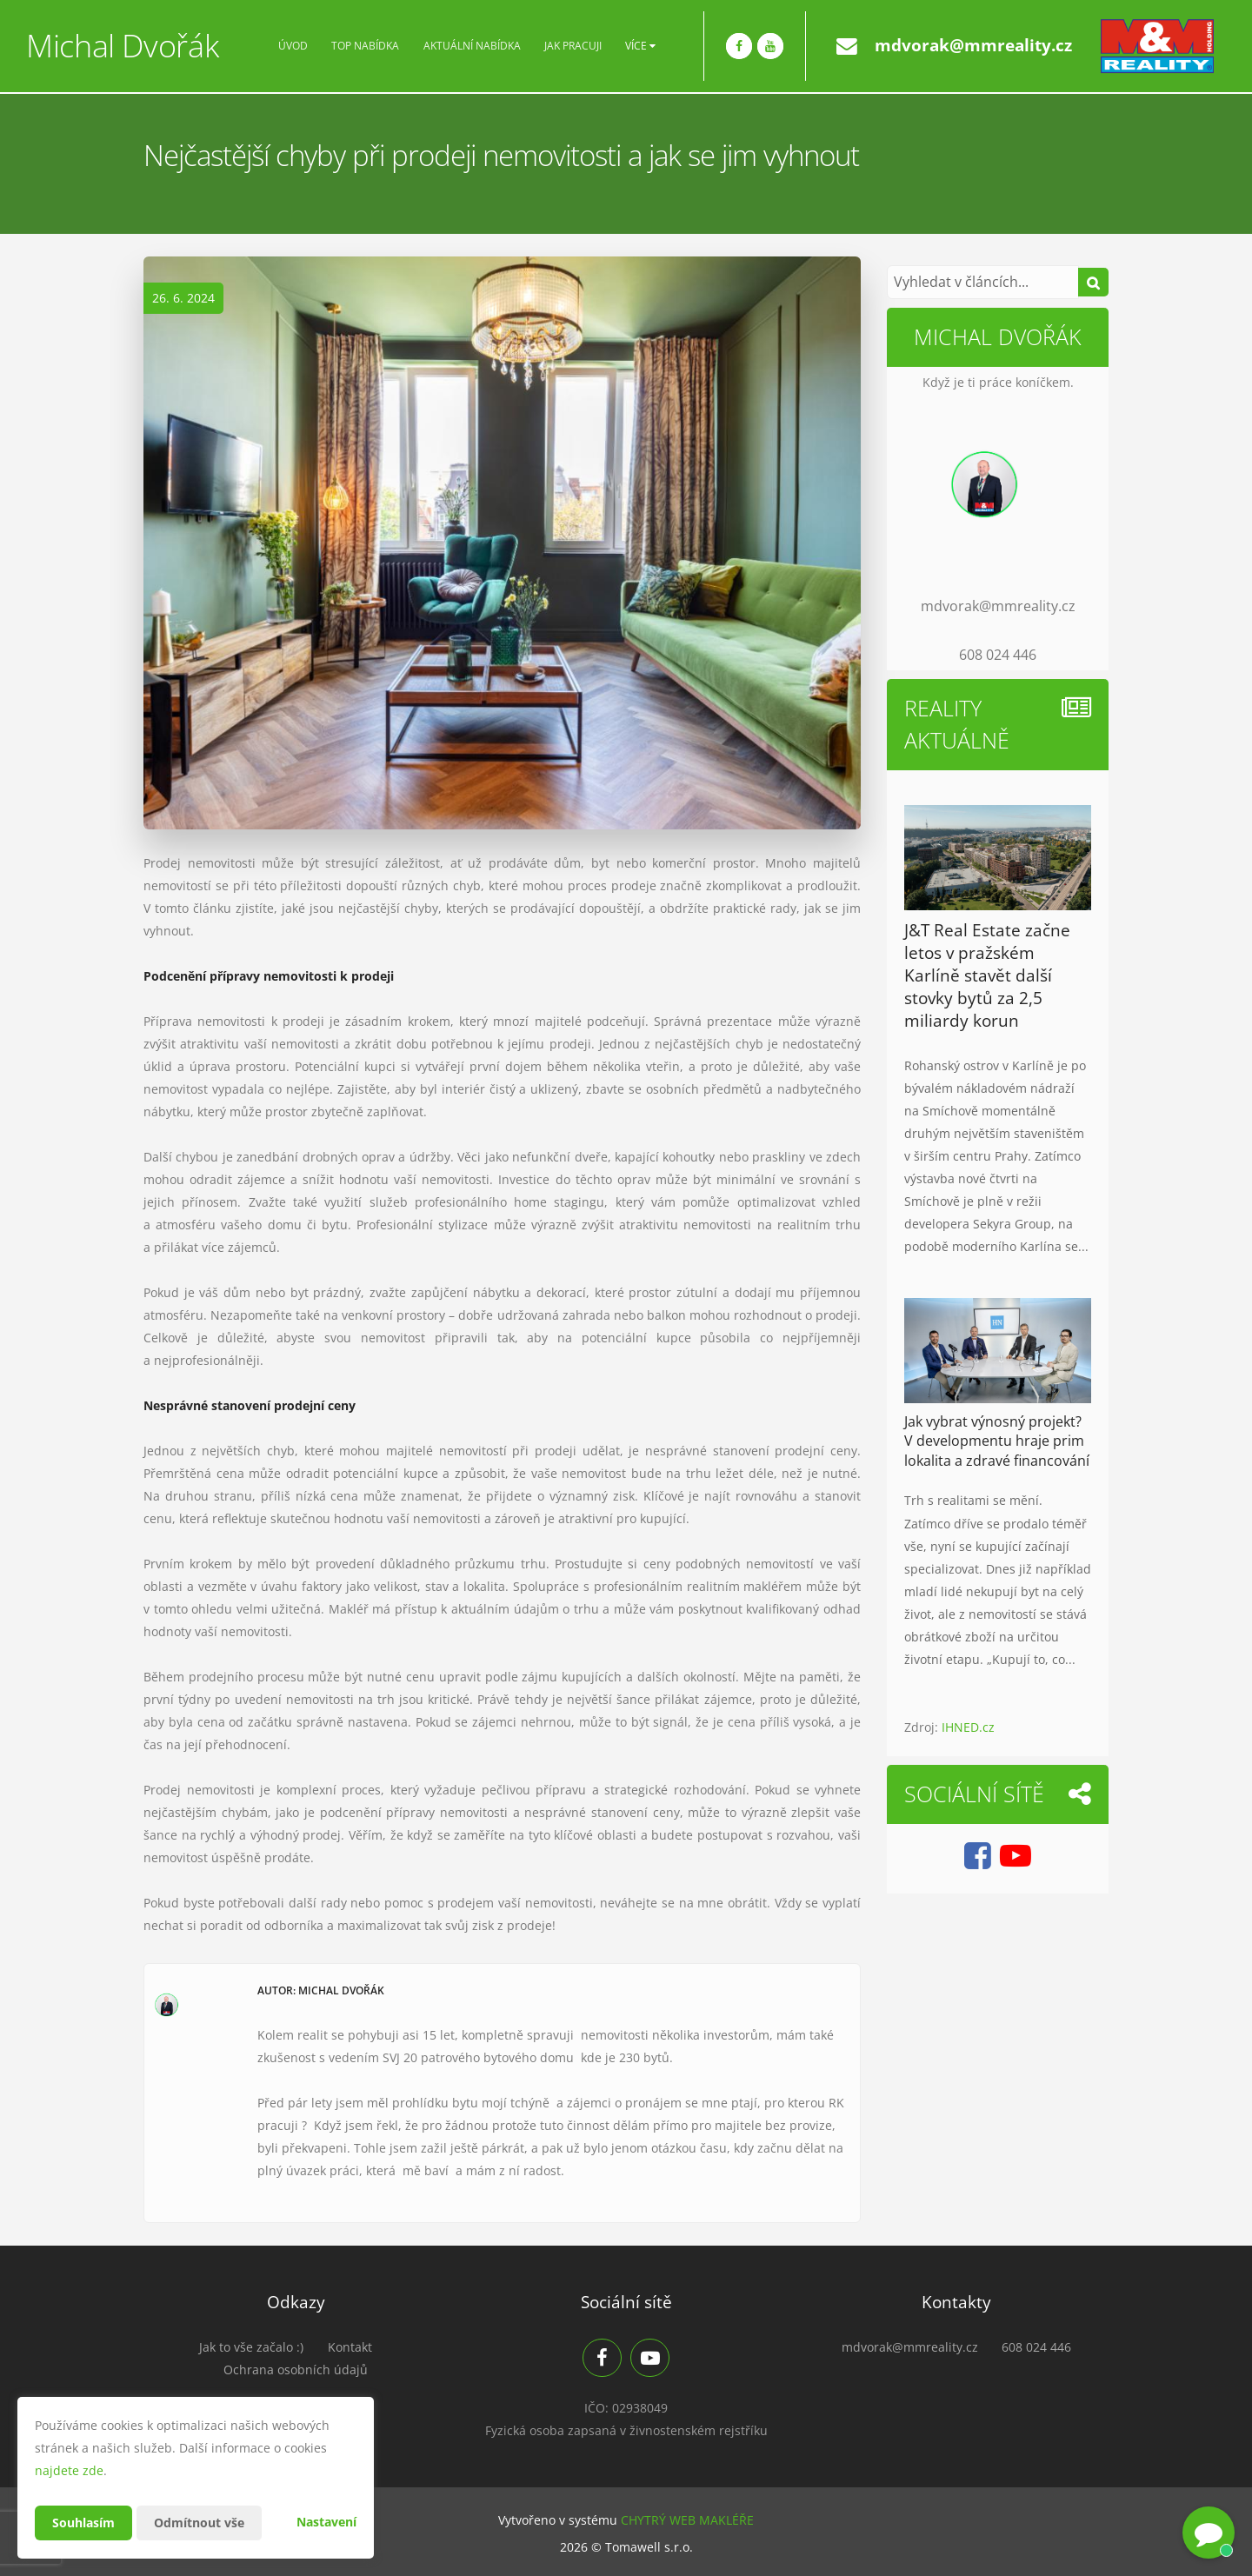 The width and height of the screenshot is (1252, 2576). Describe the element at coordinates (640, 46) in the screenshot. I see `Více` at that location.